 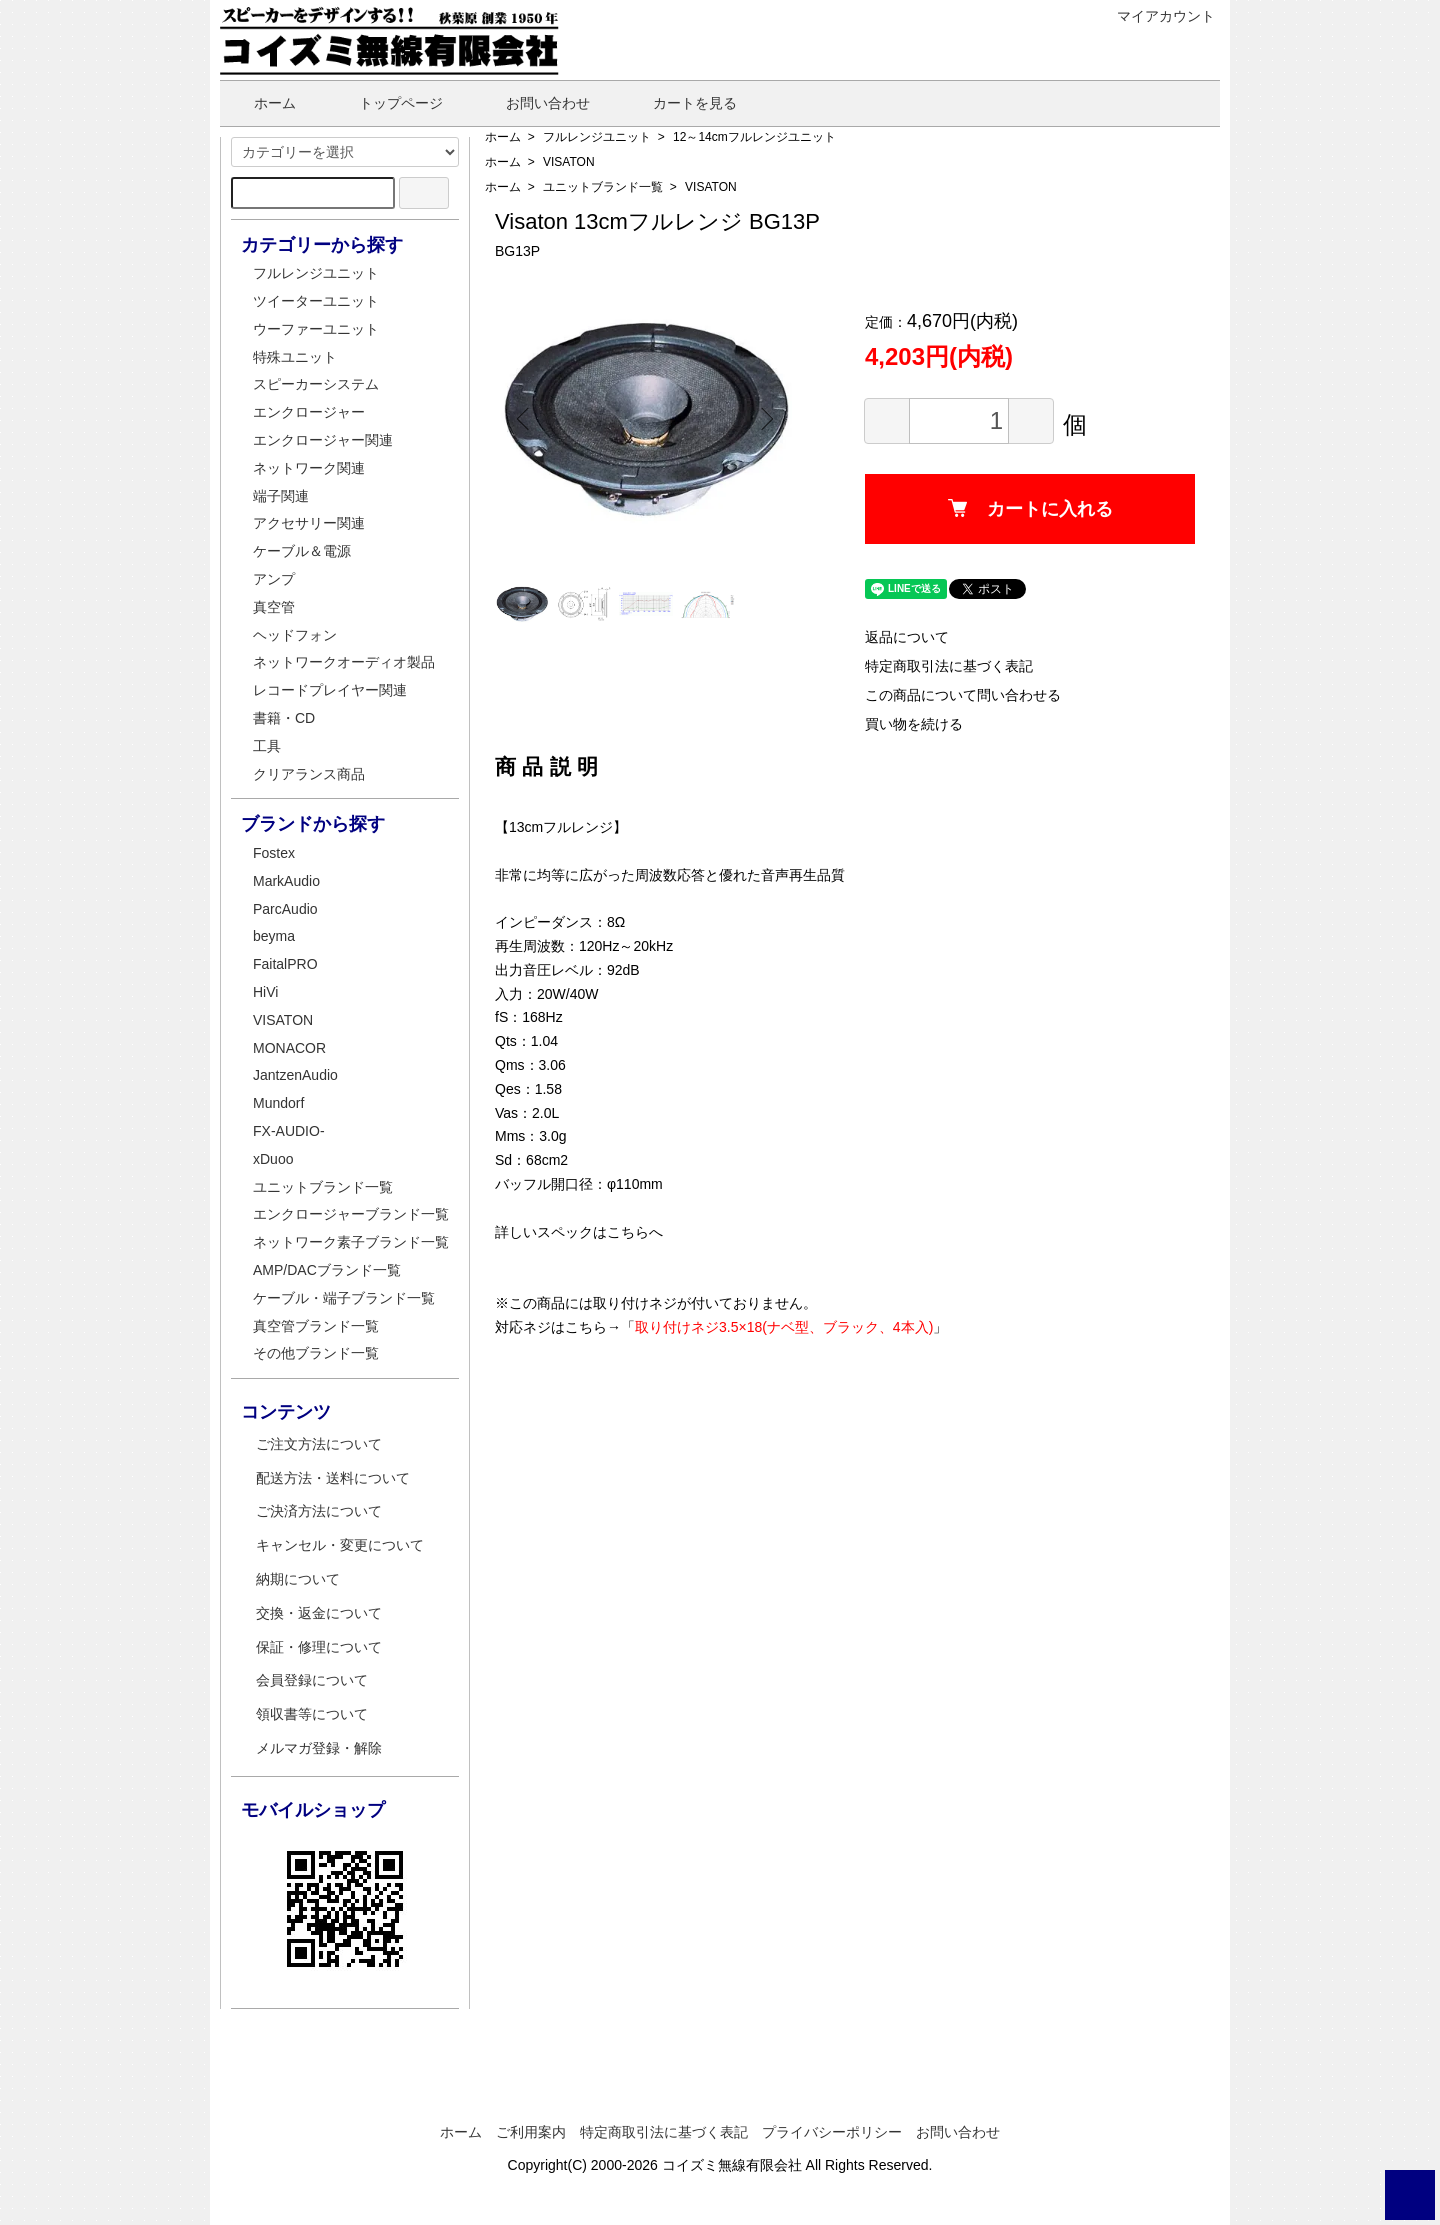 I want to click on お問い合わせ, so click(x=533, y=103).